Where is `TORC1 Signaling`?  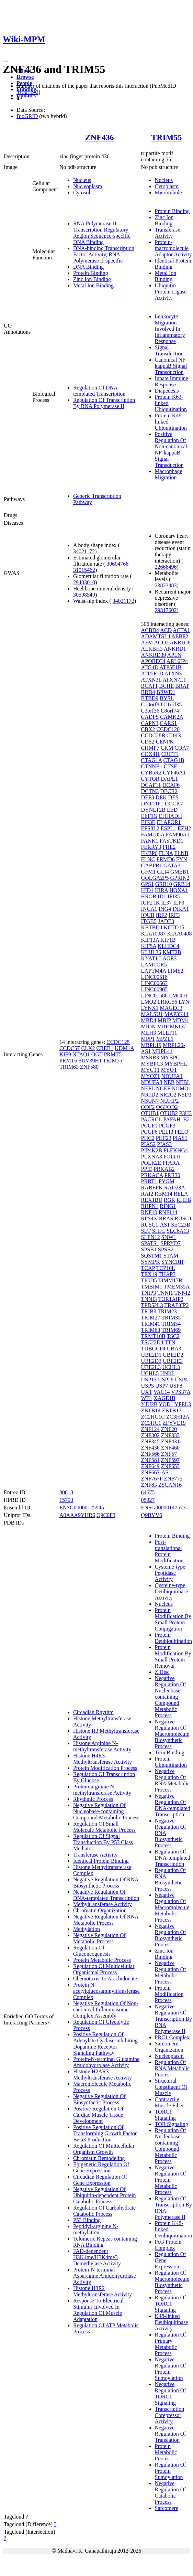
TORC1 Signaling is located at coordinates (165, 2115).